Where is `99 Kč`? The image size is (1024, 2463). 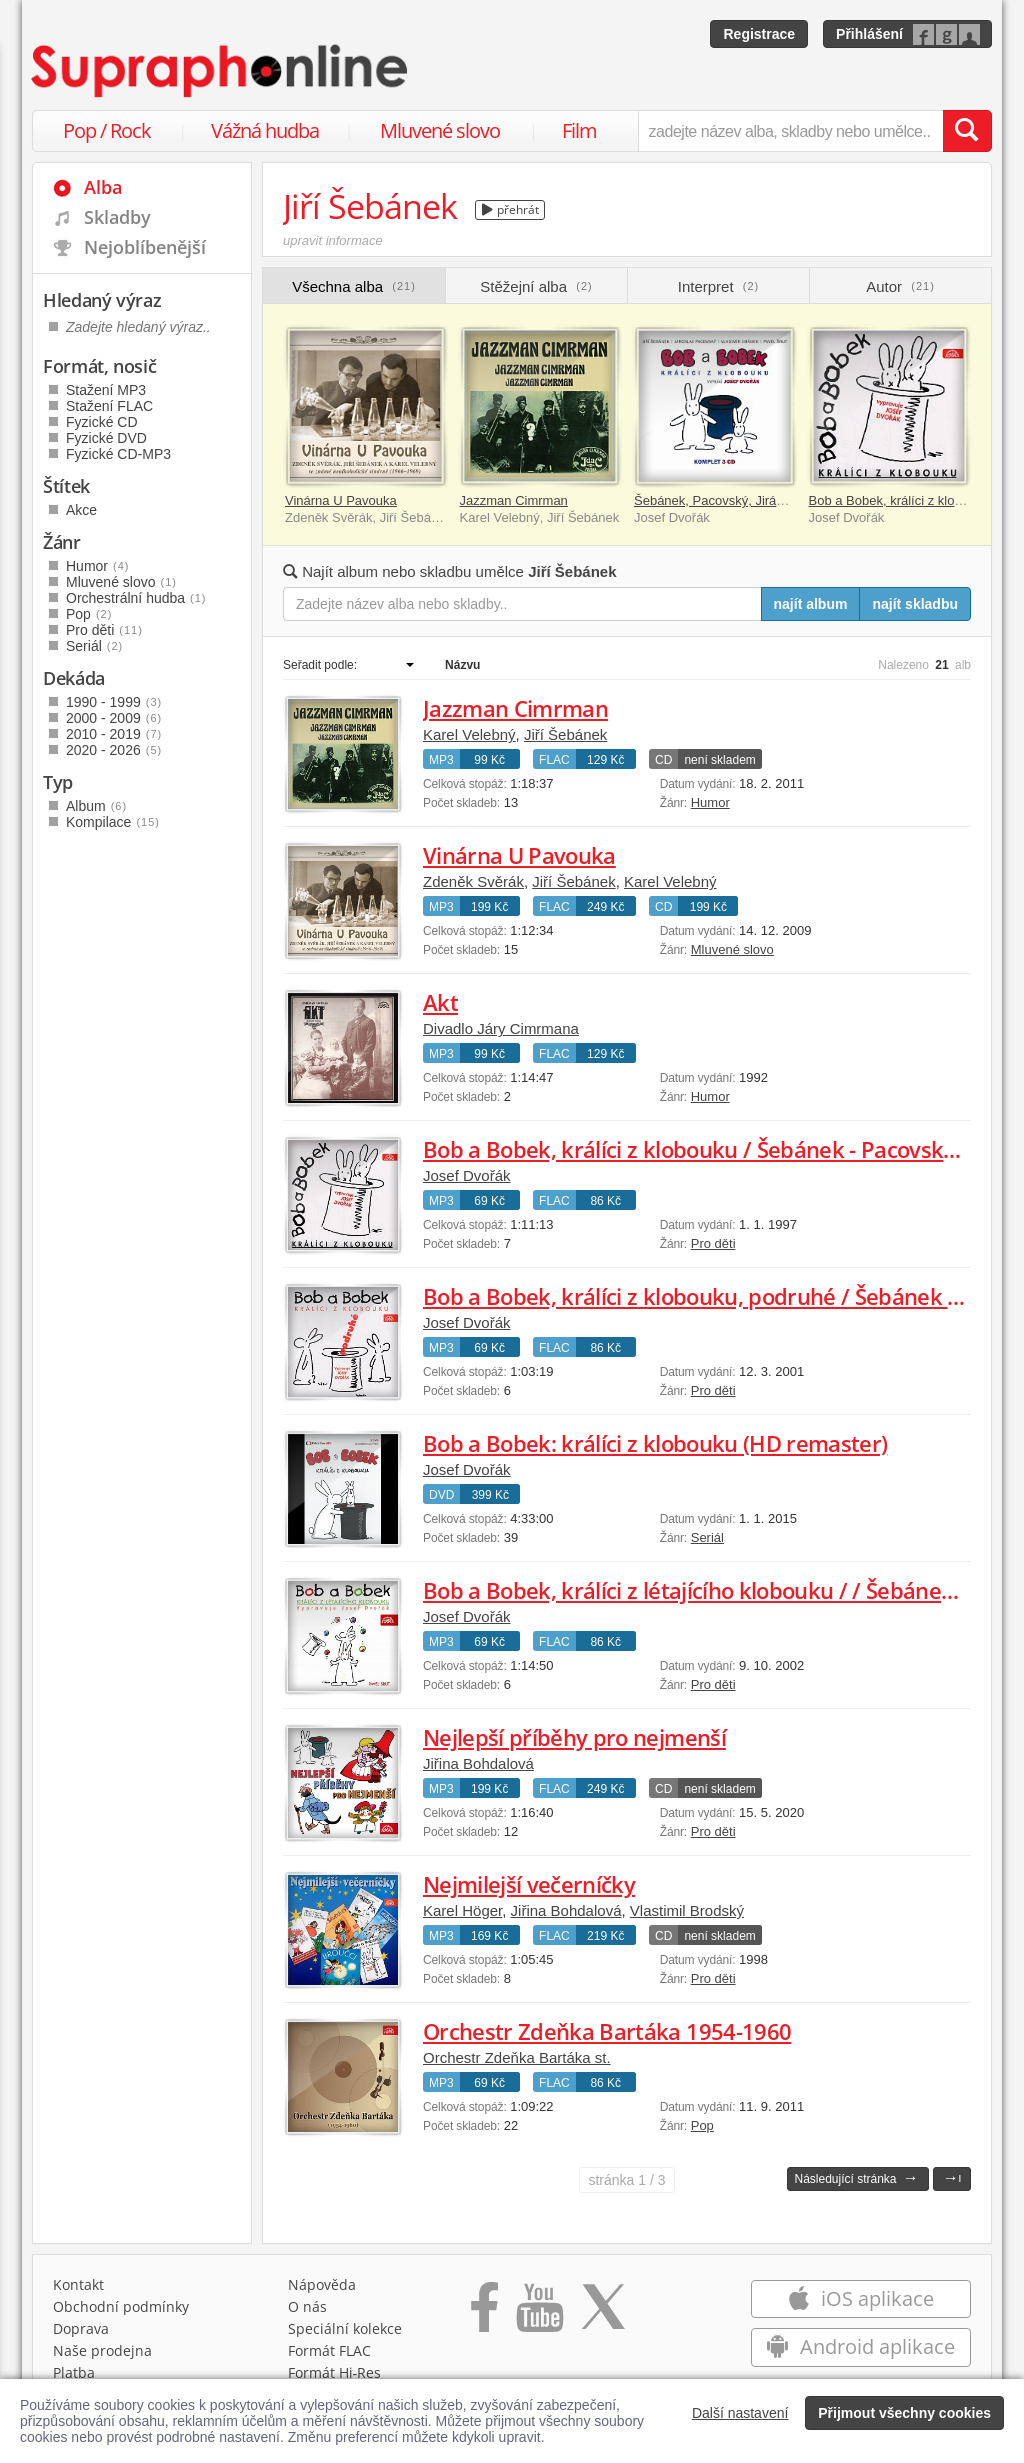
99 Kč is located at coordinates (489, 760).